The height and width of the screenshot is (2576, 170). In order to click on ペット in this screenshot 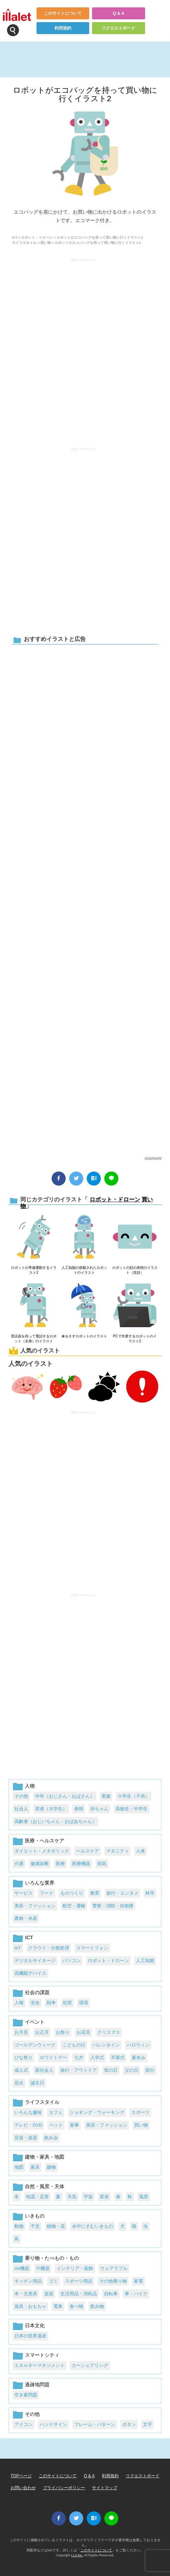, I will do `click(56, 2125)`.